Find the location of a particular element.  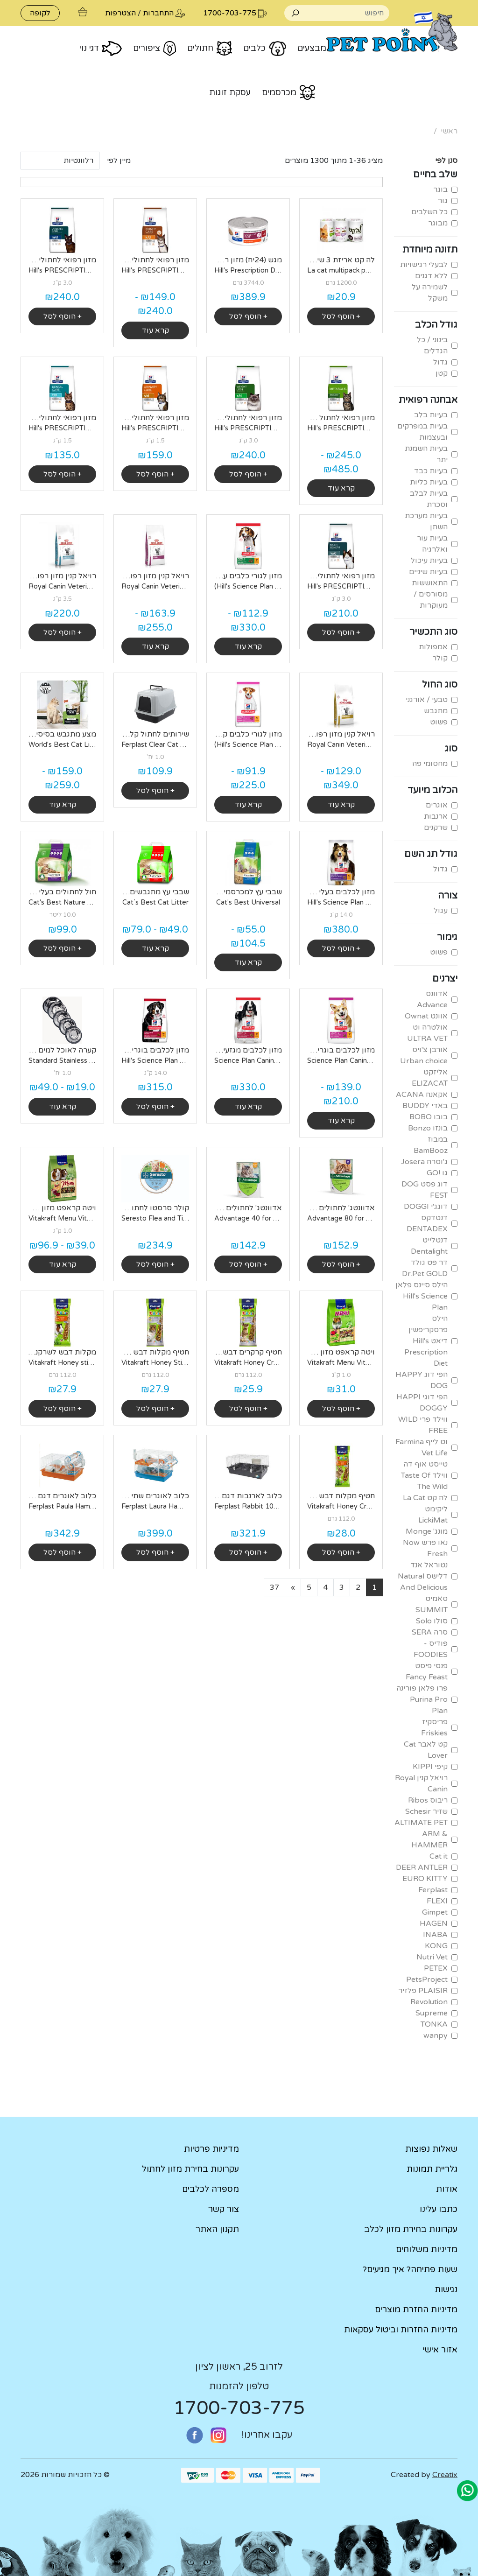

+ הוסף לסל is located at coordinates (341, 316).